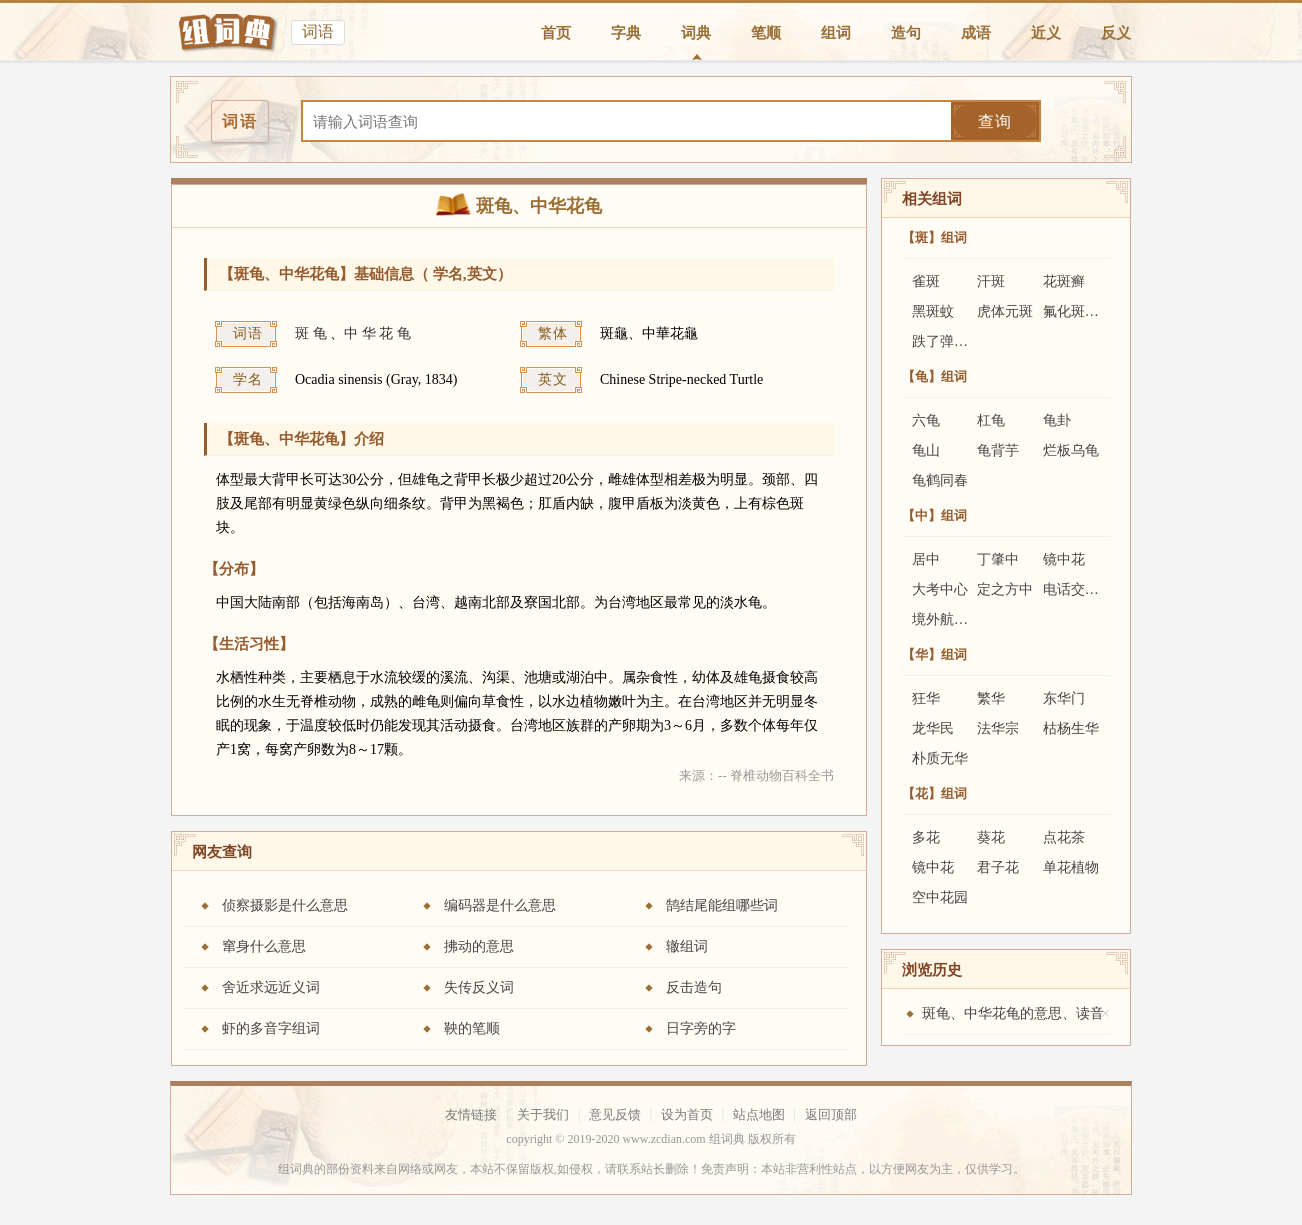  Describe the element at coordinates (940, 480) in the screenshot. I see `龟鹤同春` at that location.